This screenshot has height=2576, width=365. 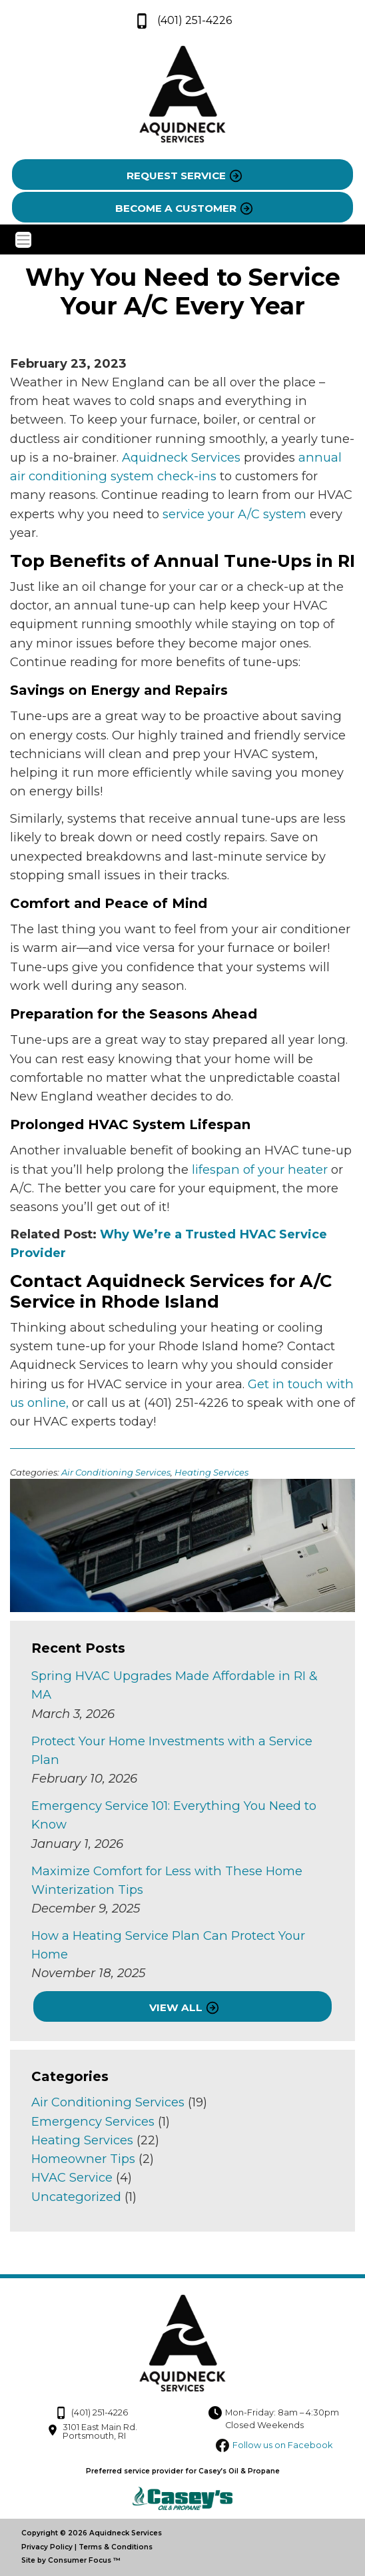 What do you see at coordinates (93, 2121) in the screenshot?
I see `Emergency Services` at bounding box center [93, 2121].